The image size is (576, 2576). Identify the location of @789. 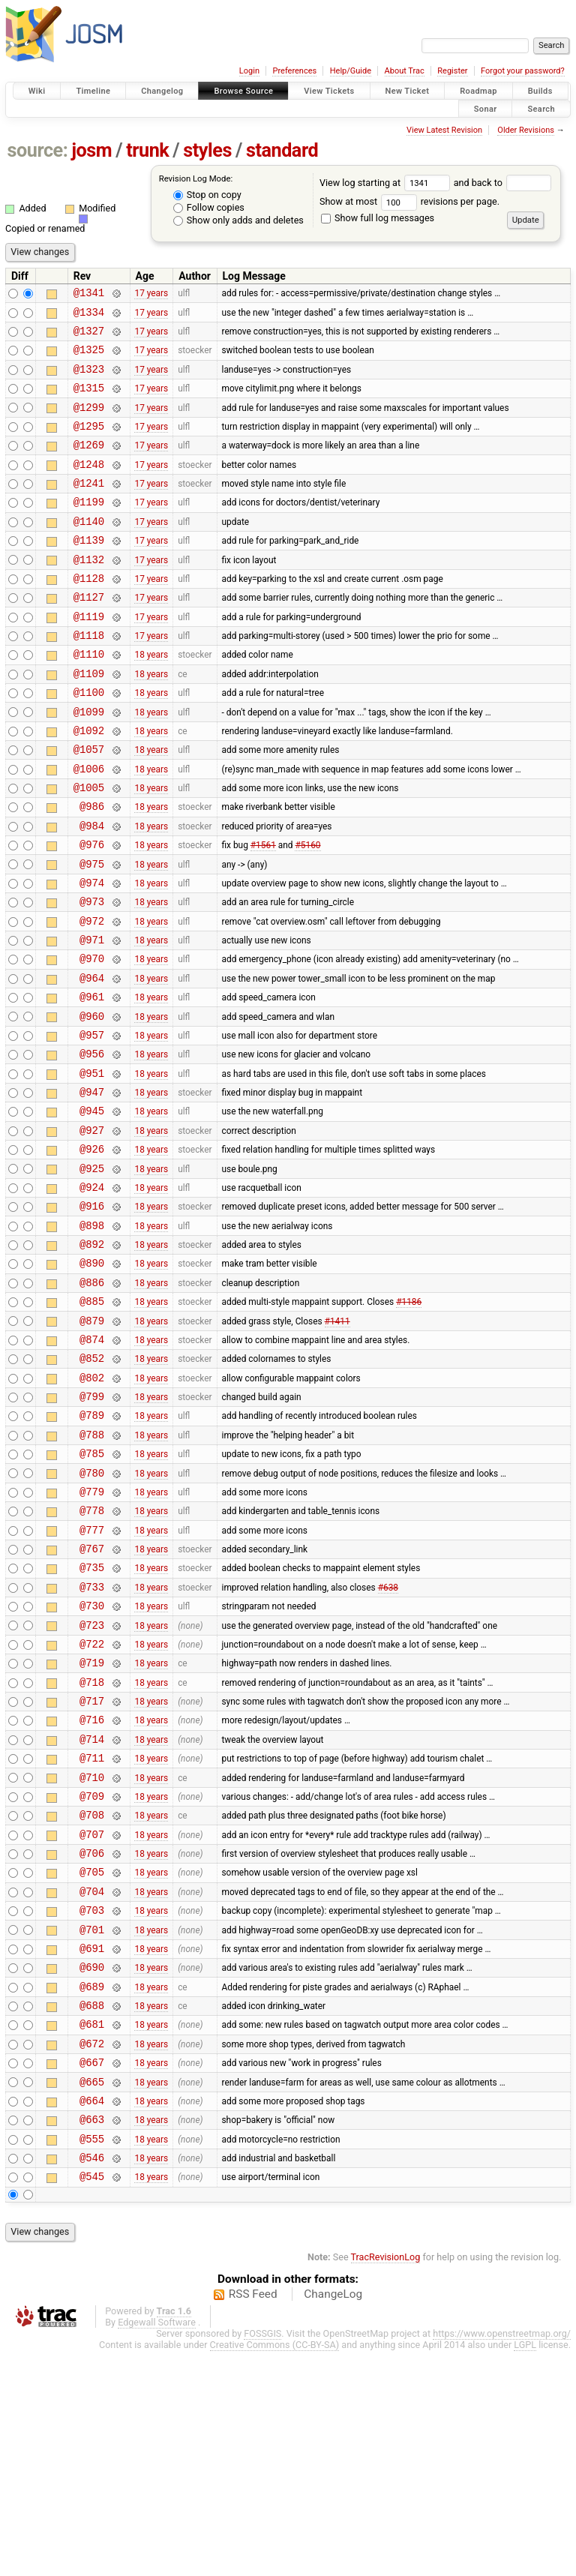
(92, 1550).